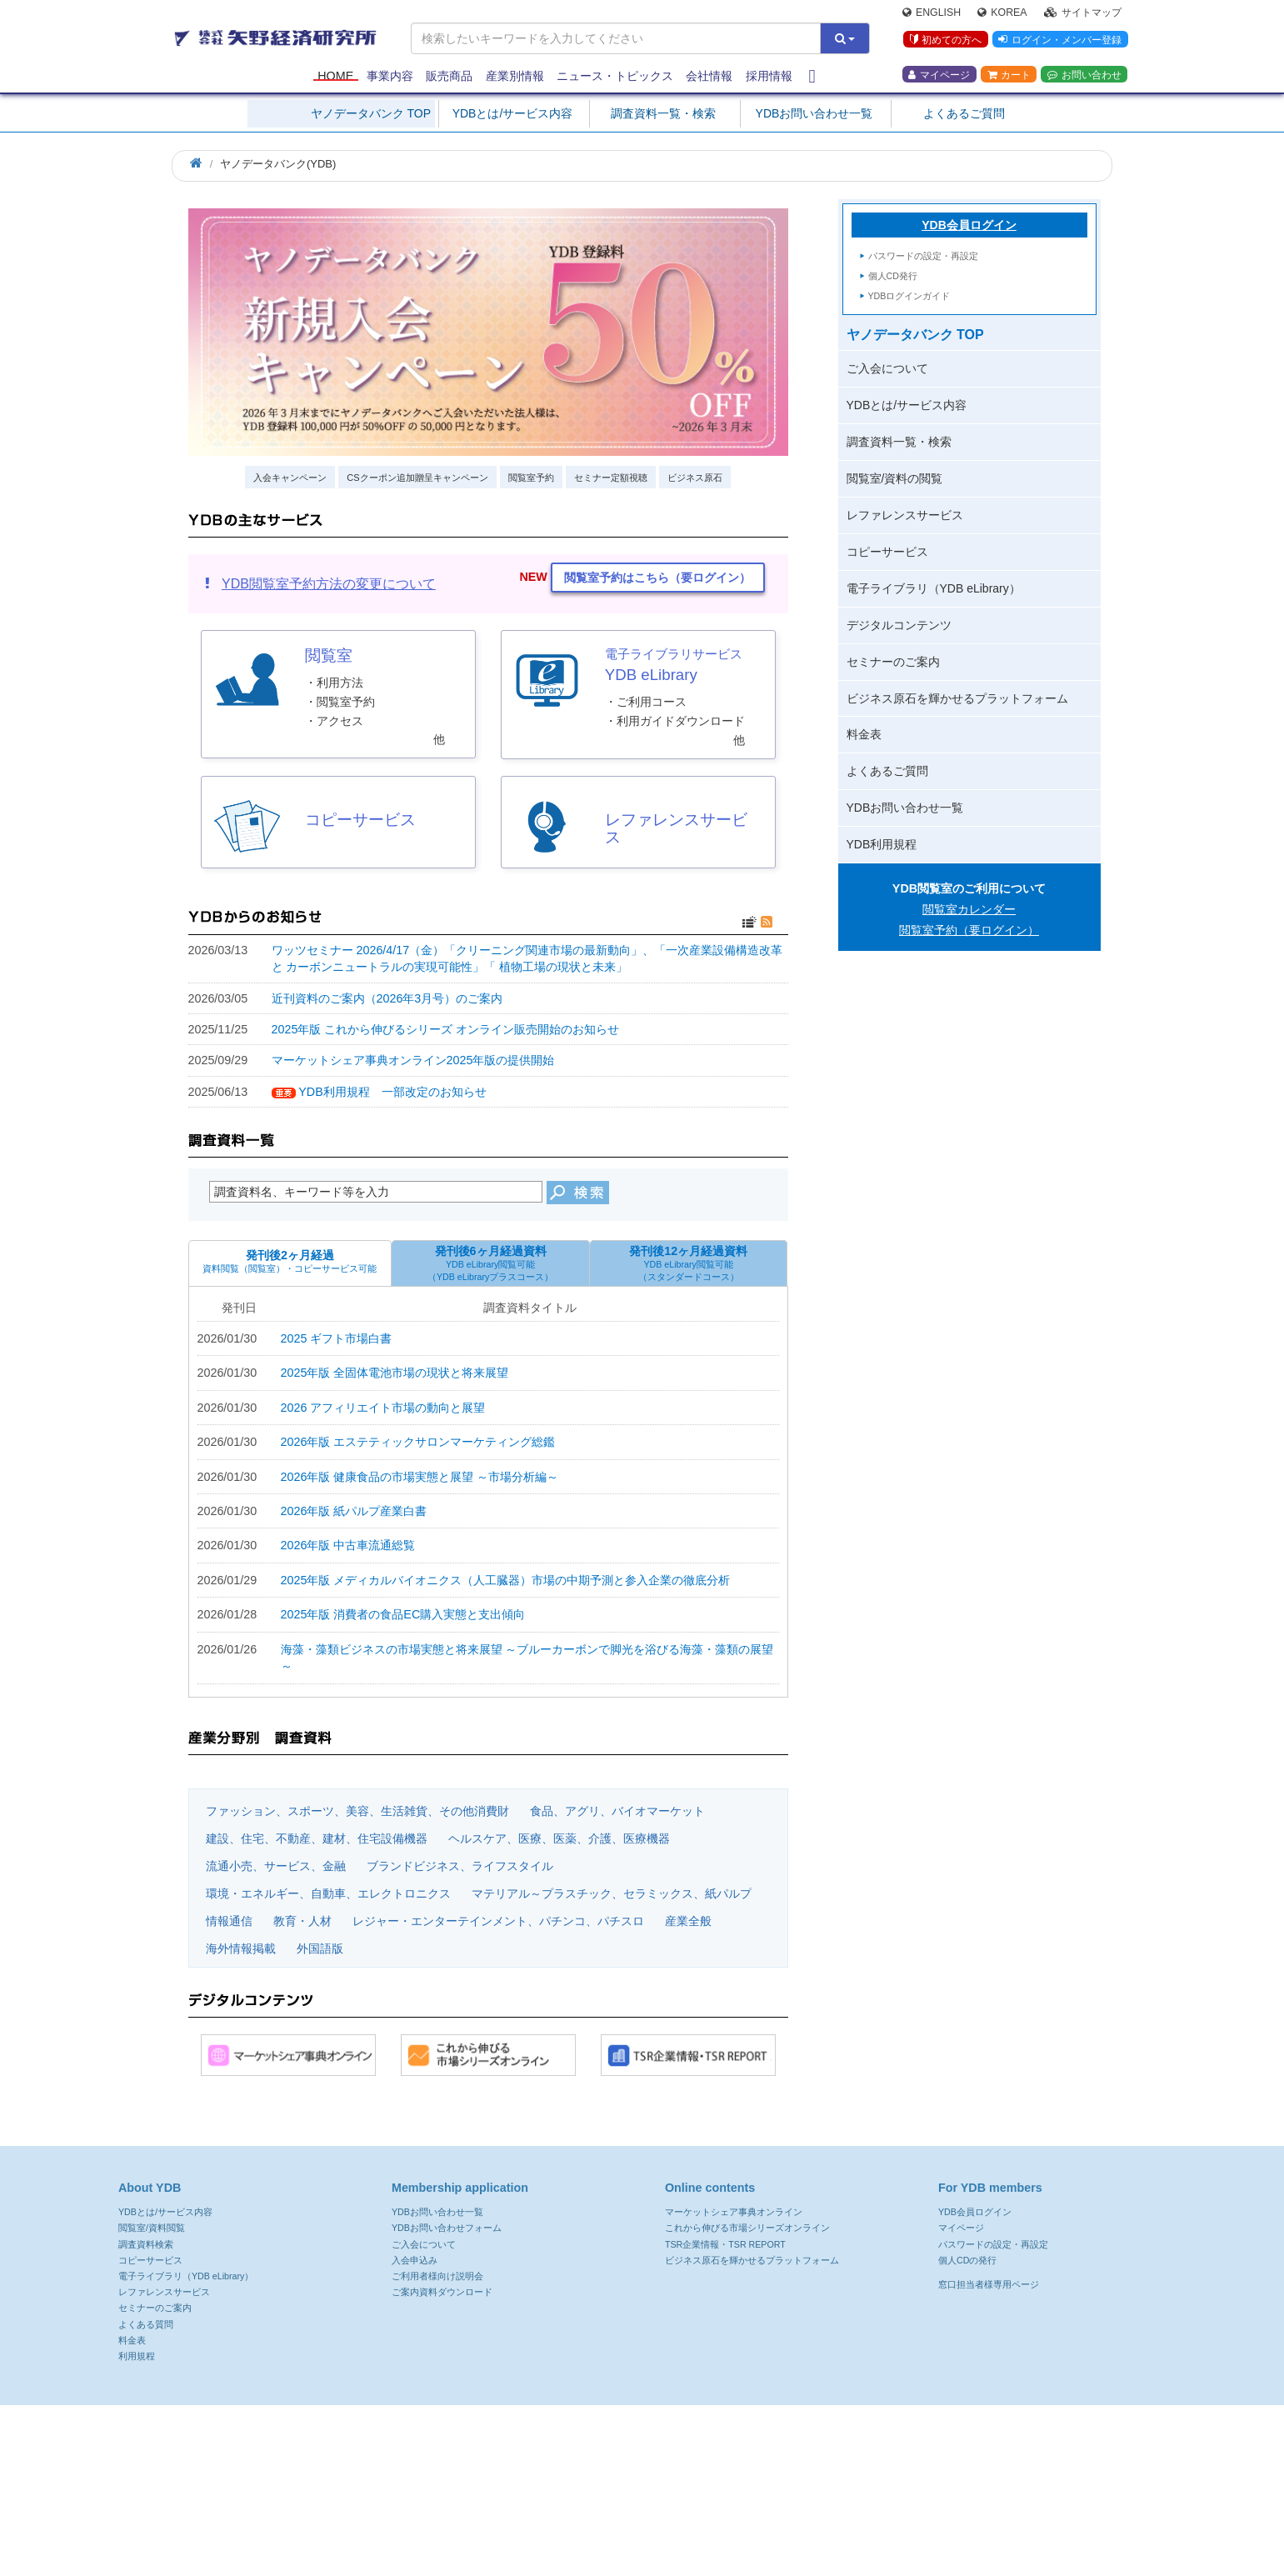 This screenshot has width=1284, height=2576. What do you see at coordinates (354, 1511) in the screenshot?
I see `2026年版 紙パルプ産業白書` at bounding box center [354, 1511].